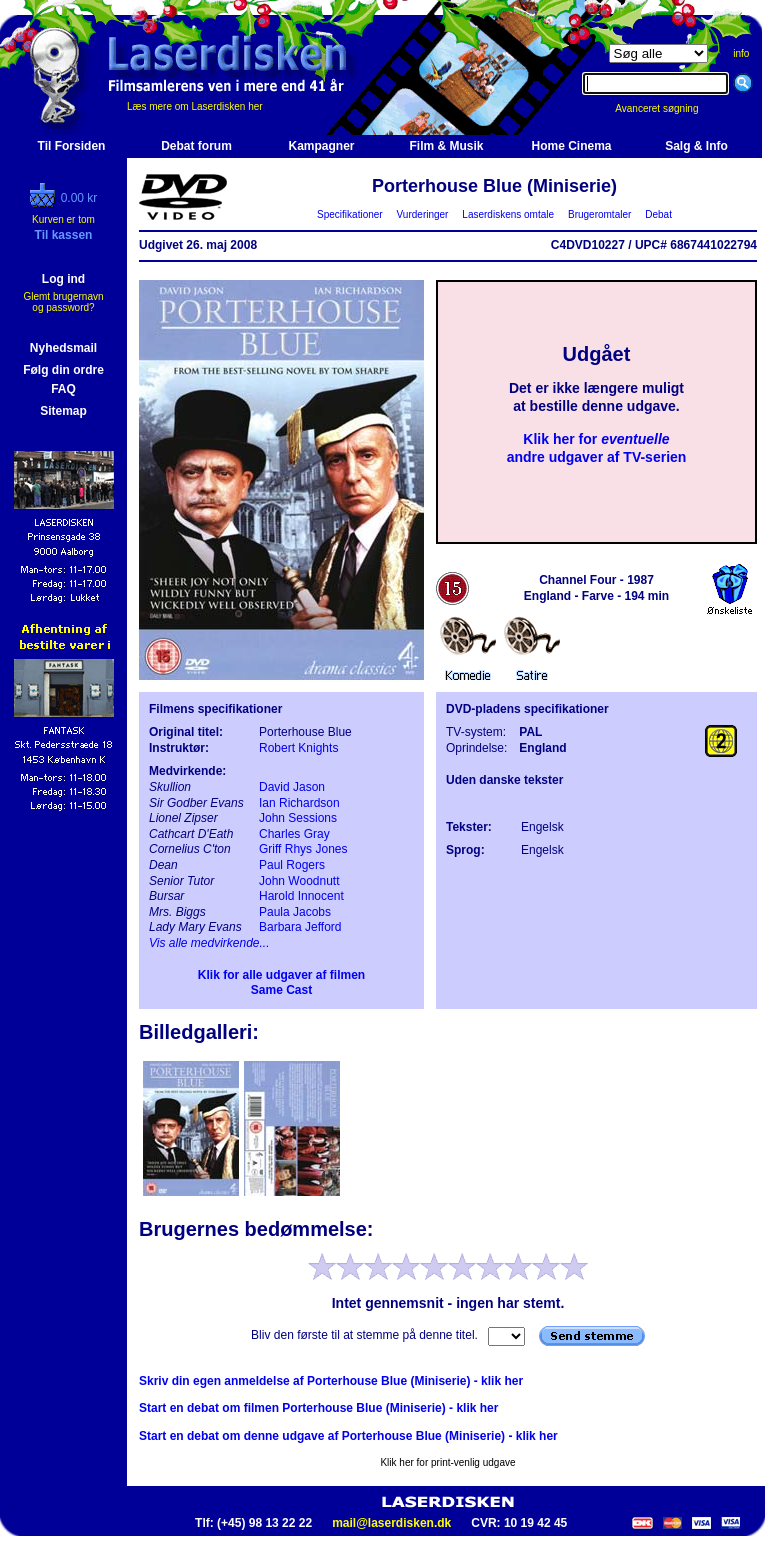  What do you see at coordinates (667, 108) in the screenshot?
I see `Avanceret søgning` at bounding box center [667, 108].